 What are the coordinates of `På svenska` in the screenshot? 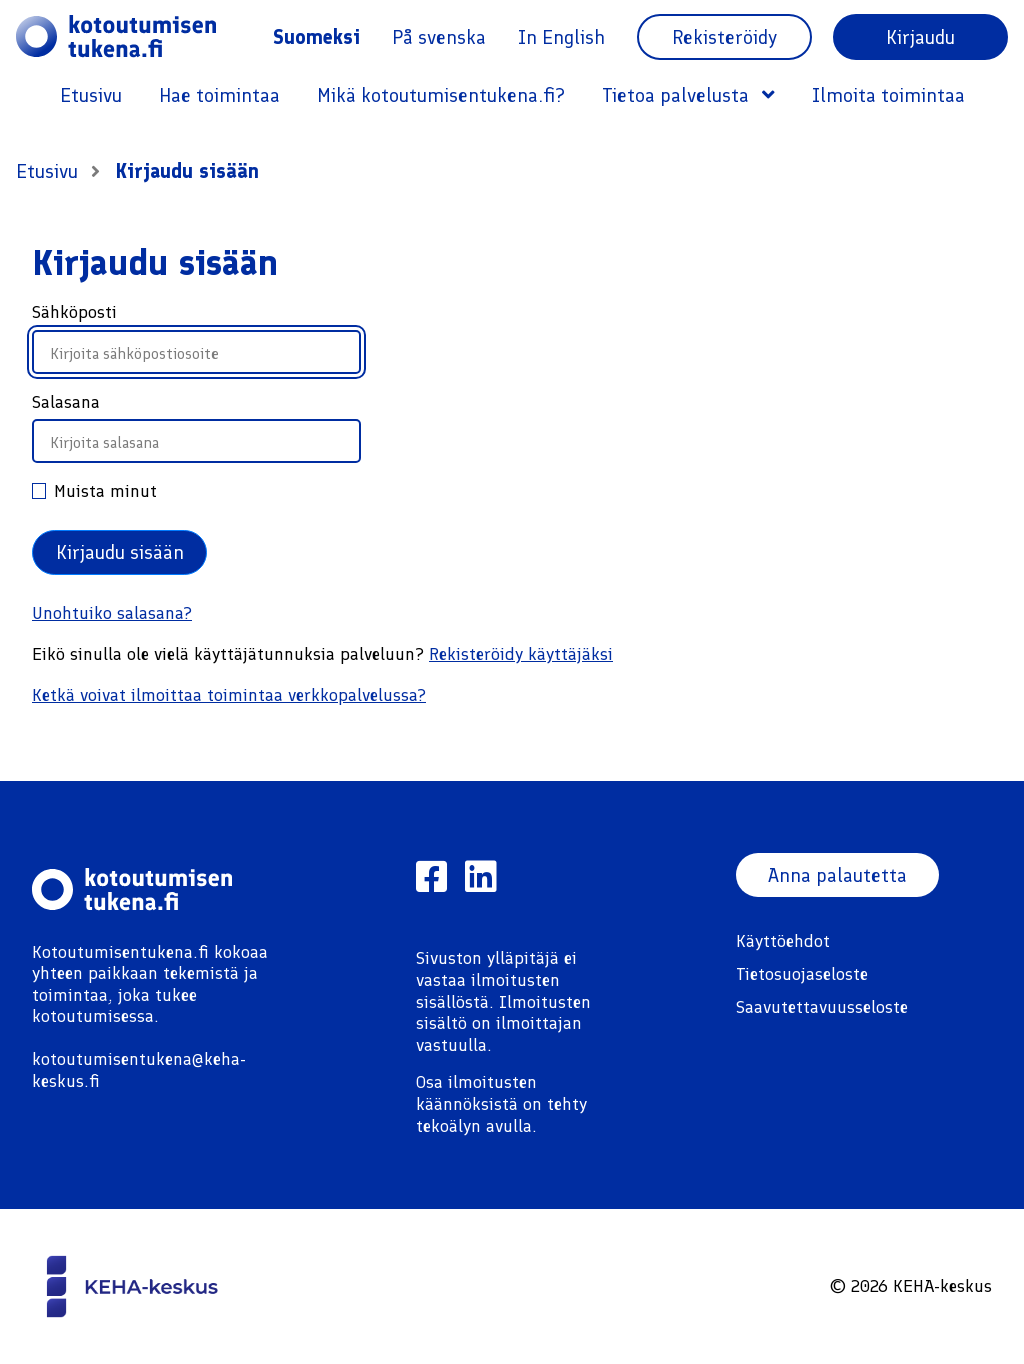 It's located at (439, 37).